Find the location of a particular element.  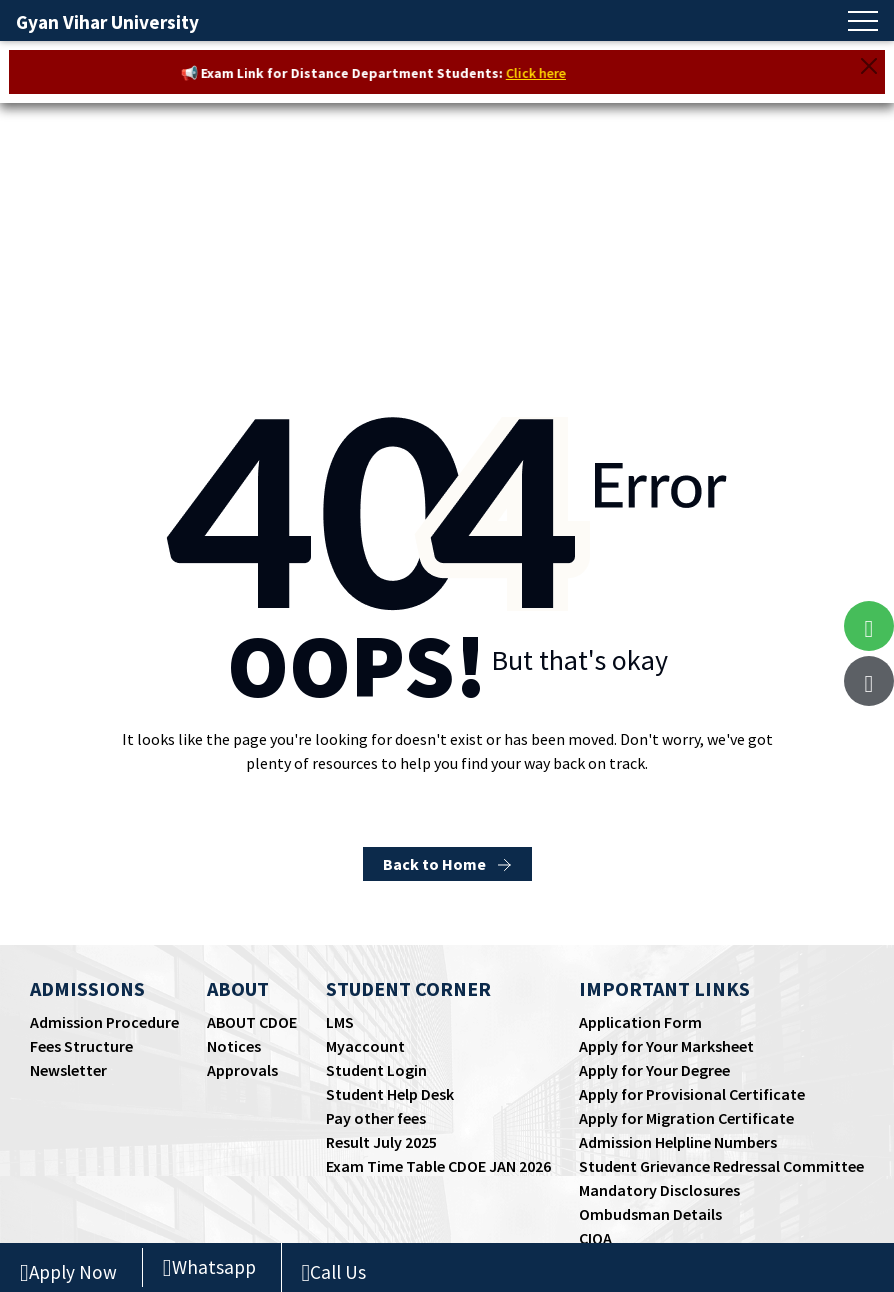

Click here is located at coordinates (545, 73).